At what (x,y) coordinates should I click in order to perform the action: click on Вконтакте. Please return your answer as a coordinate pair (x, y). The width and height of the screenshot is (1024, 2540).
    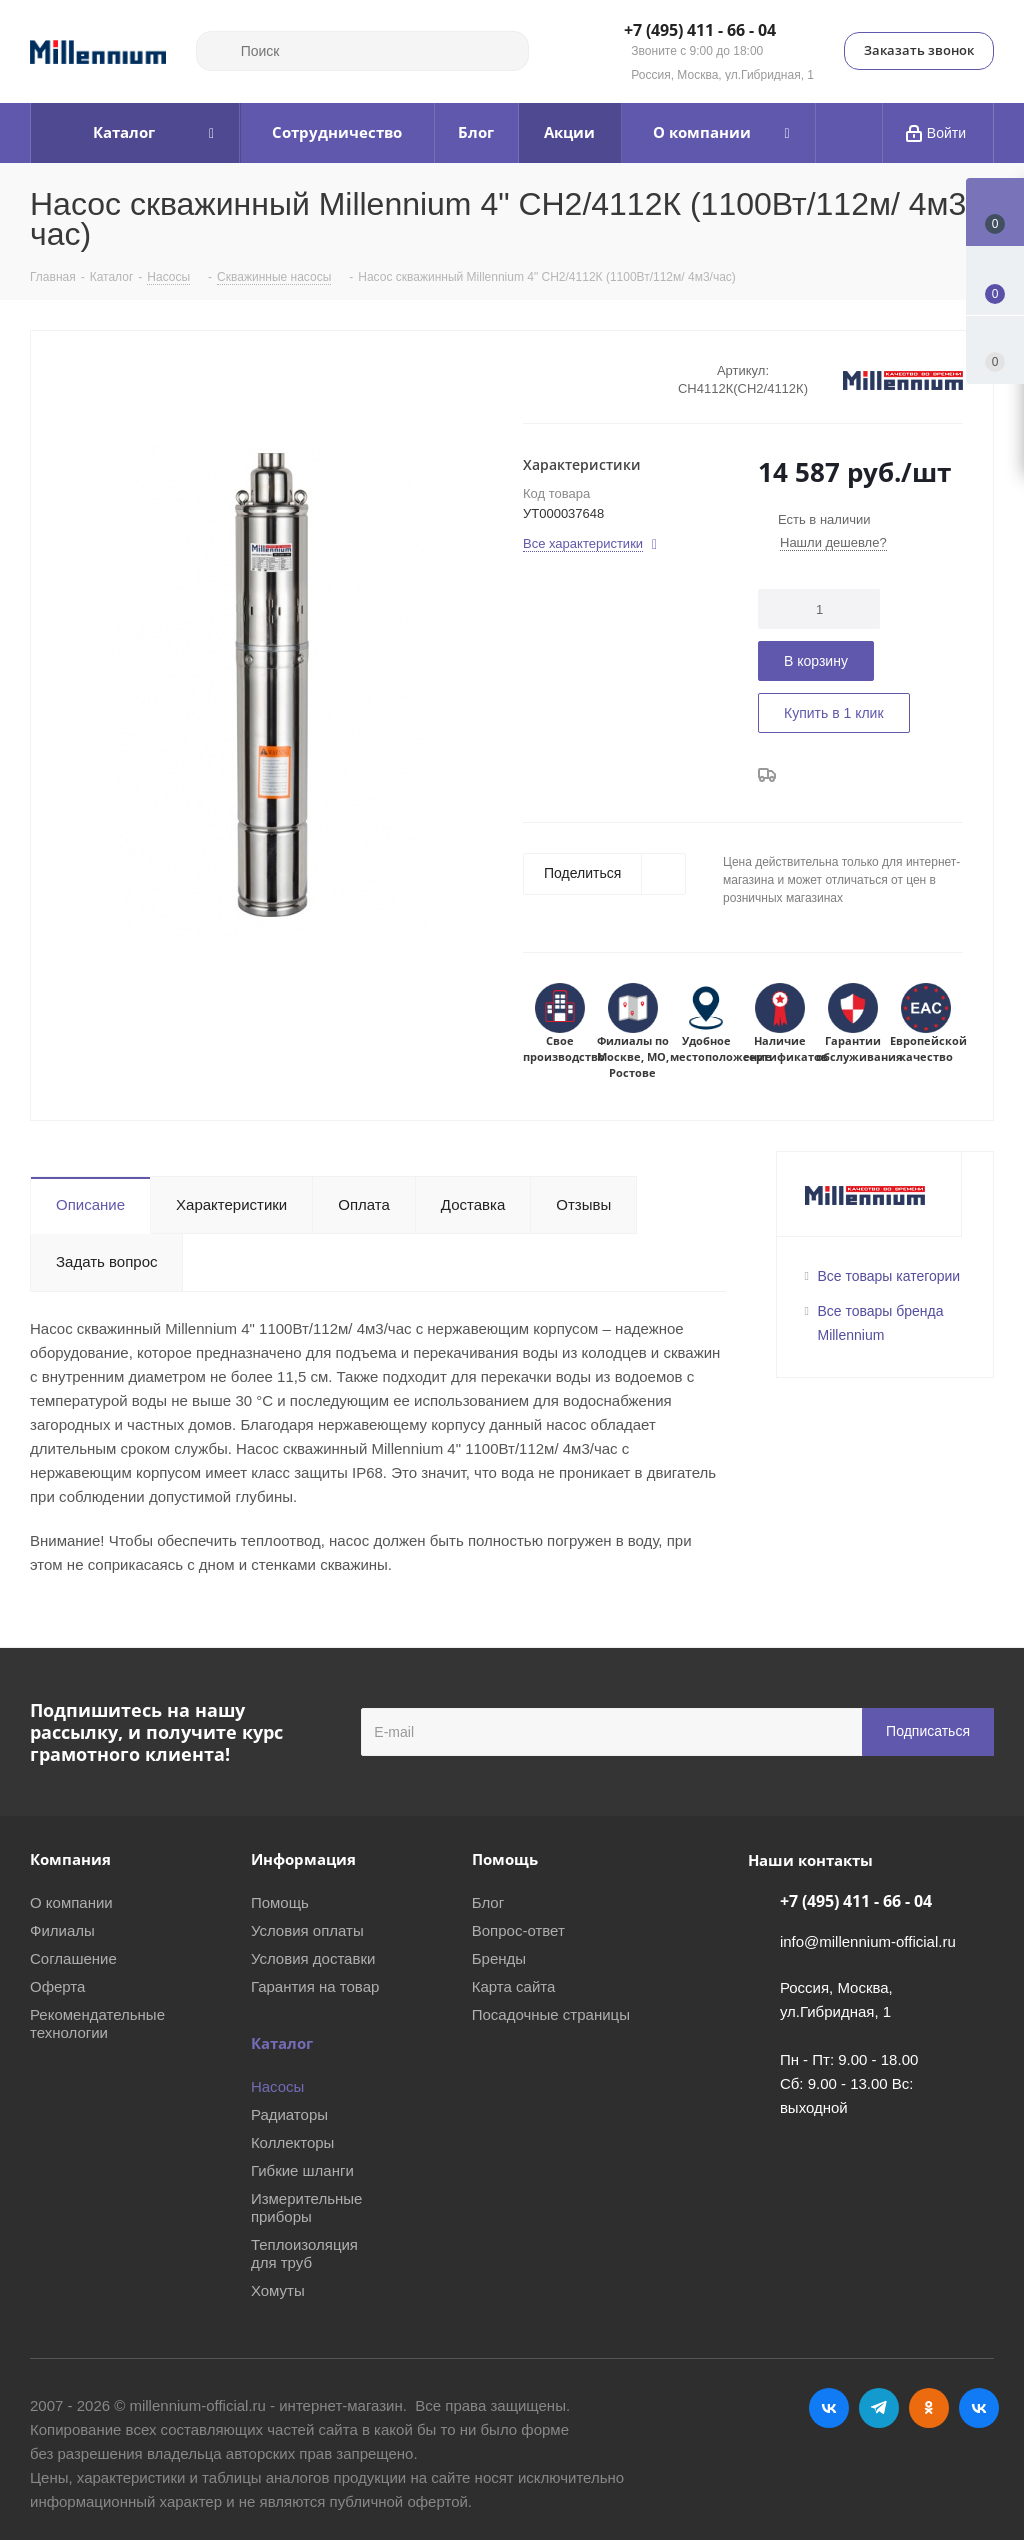
    Looking at the image, I should click on (829, 2408).